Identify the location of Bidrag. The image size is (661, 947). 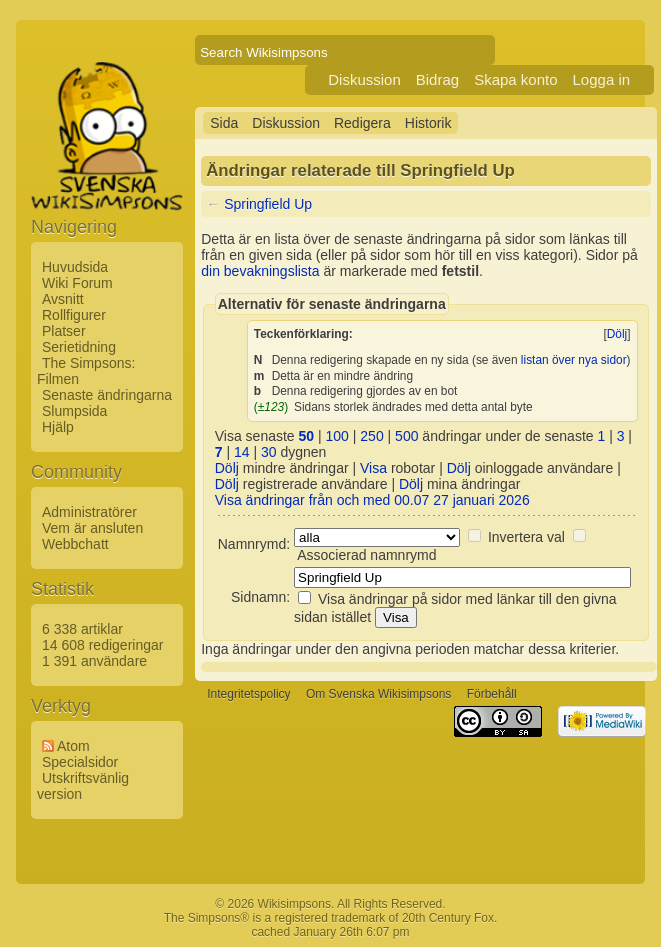
(437, 79).